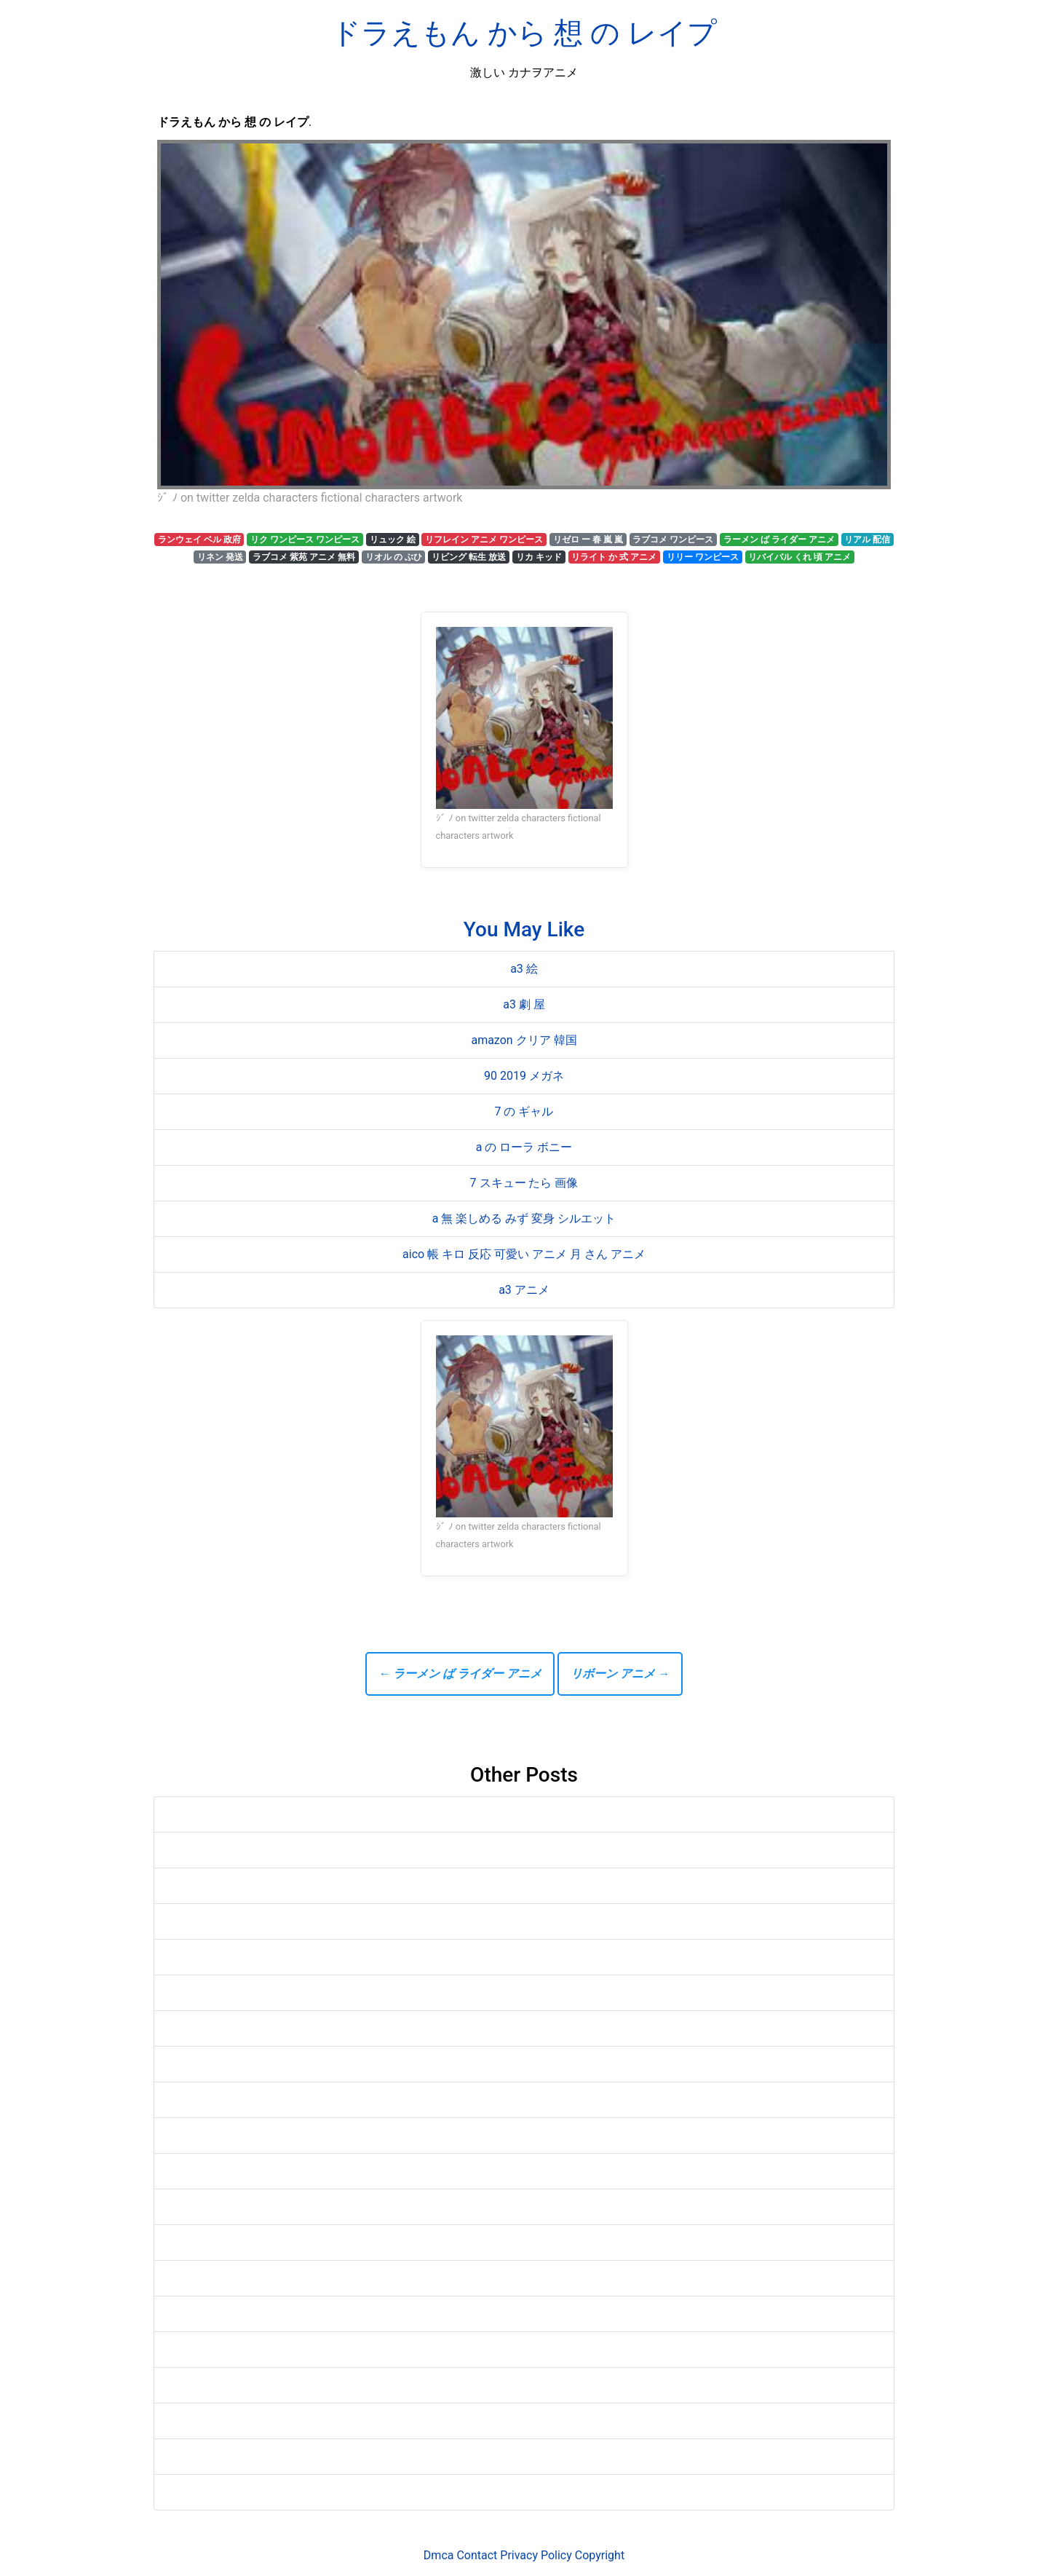 The image size is (1048, 2576). I want to click on Privacy Policy, so click(536, 2555).